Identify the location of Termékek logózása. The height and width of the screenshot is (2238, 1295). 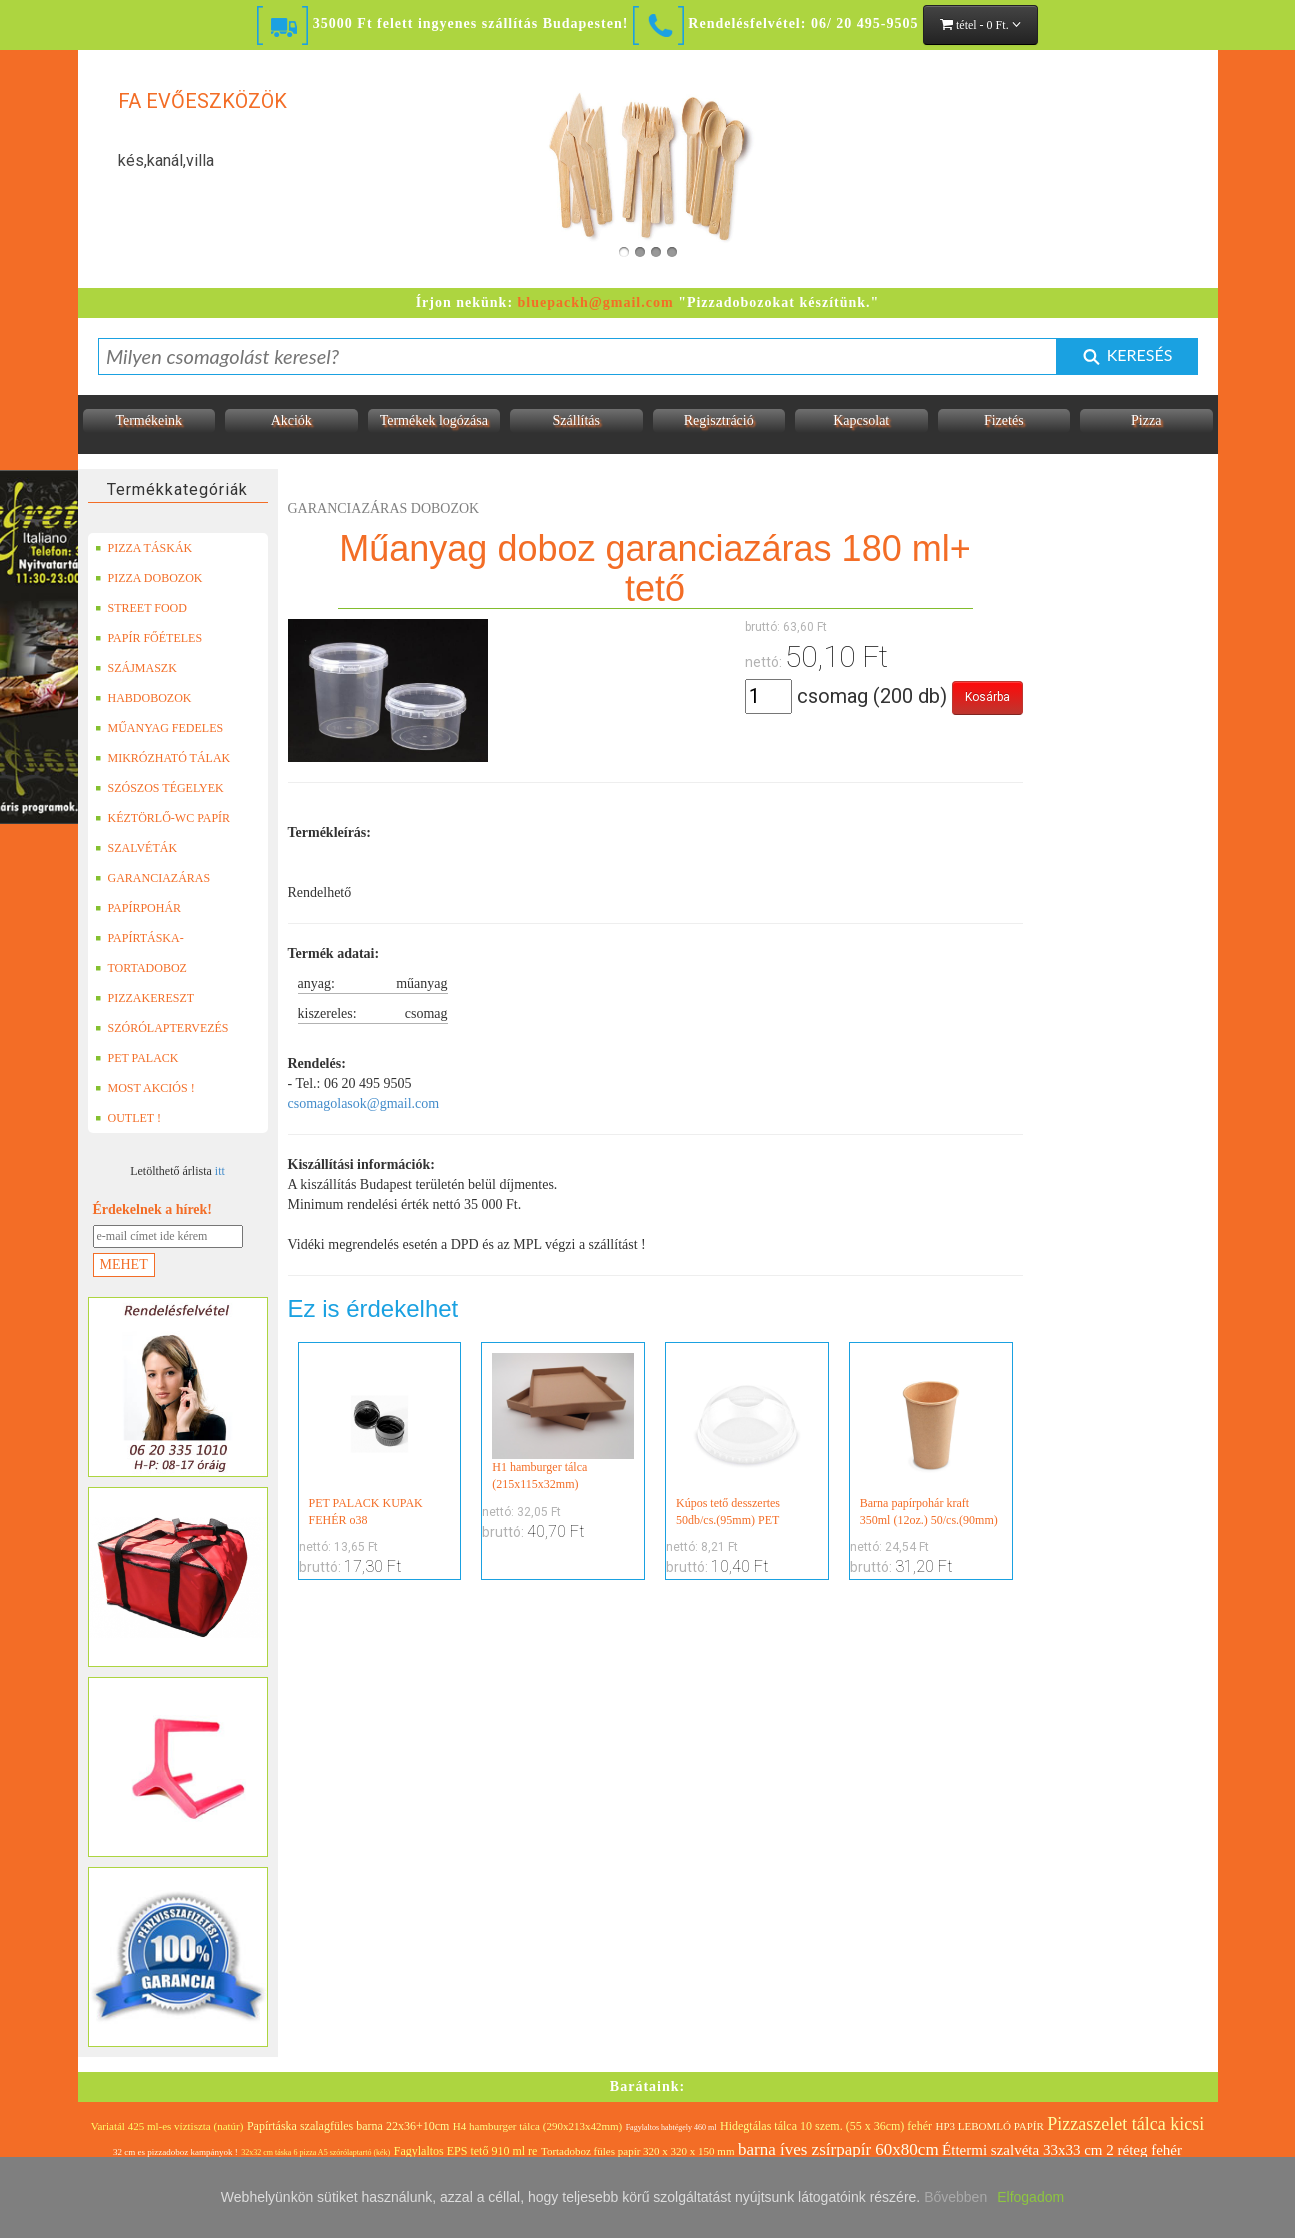
(434, 420).